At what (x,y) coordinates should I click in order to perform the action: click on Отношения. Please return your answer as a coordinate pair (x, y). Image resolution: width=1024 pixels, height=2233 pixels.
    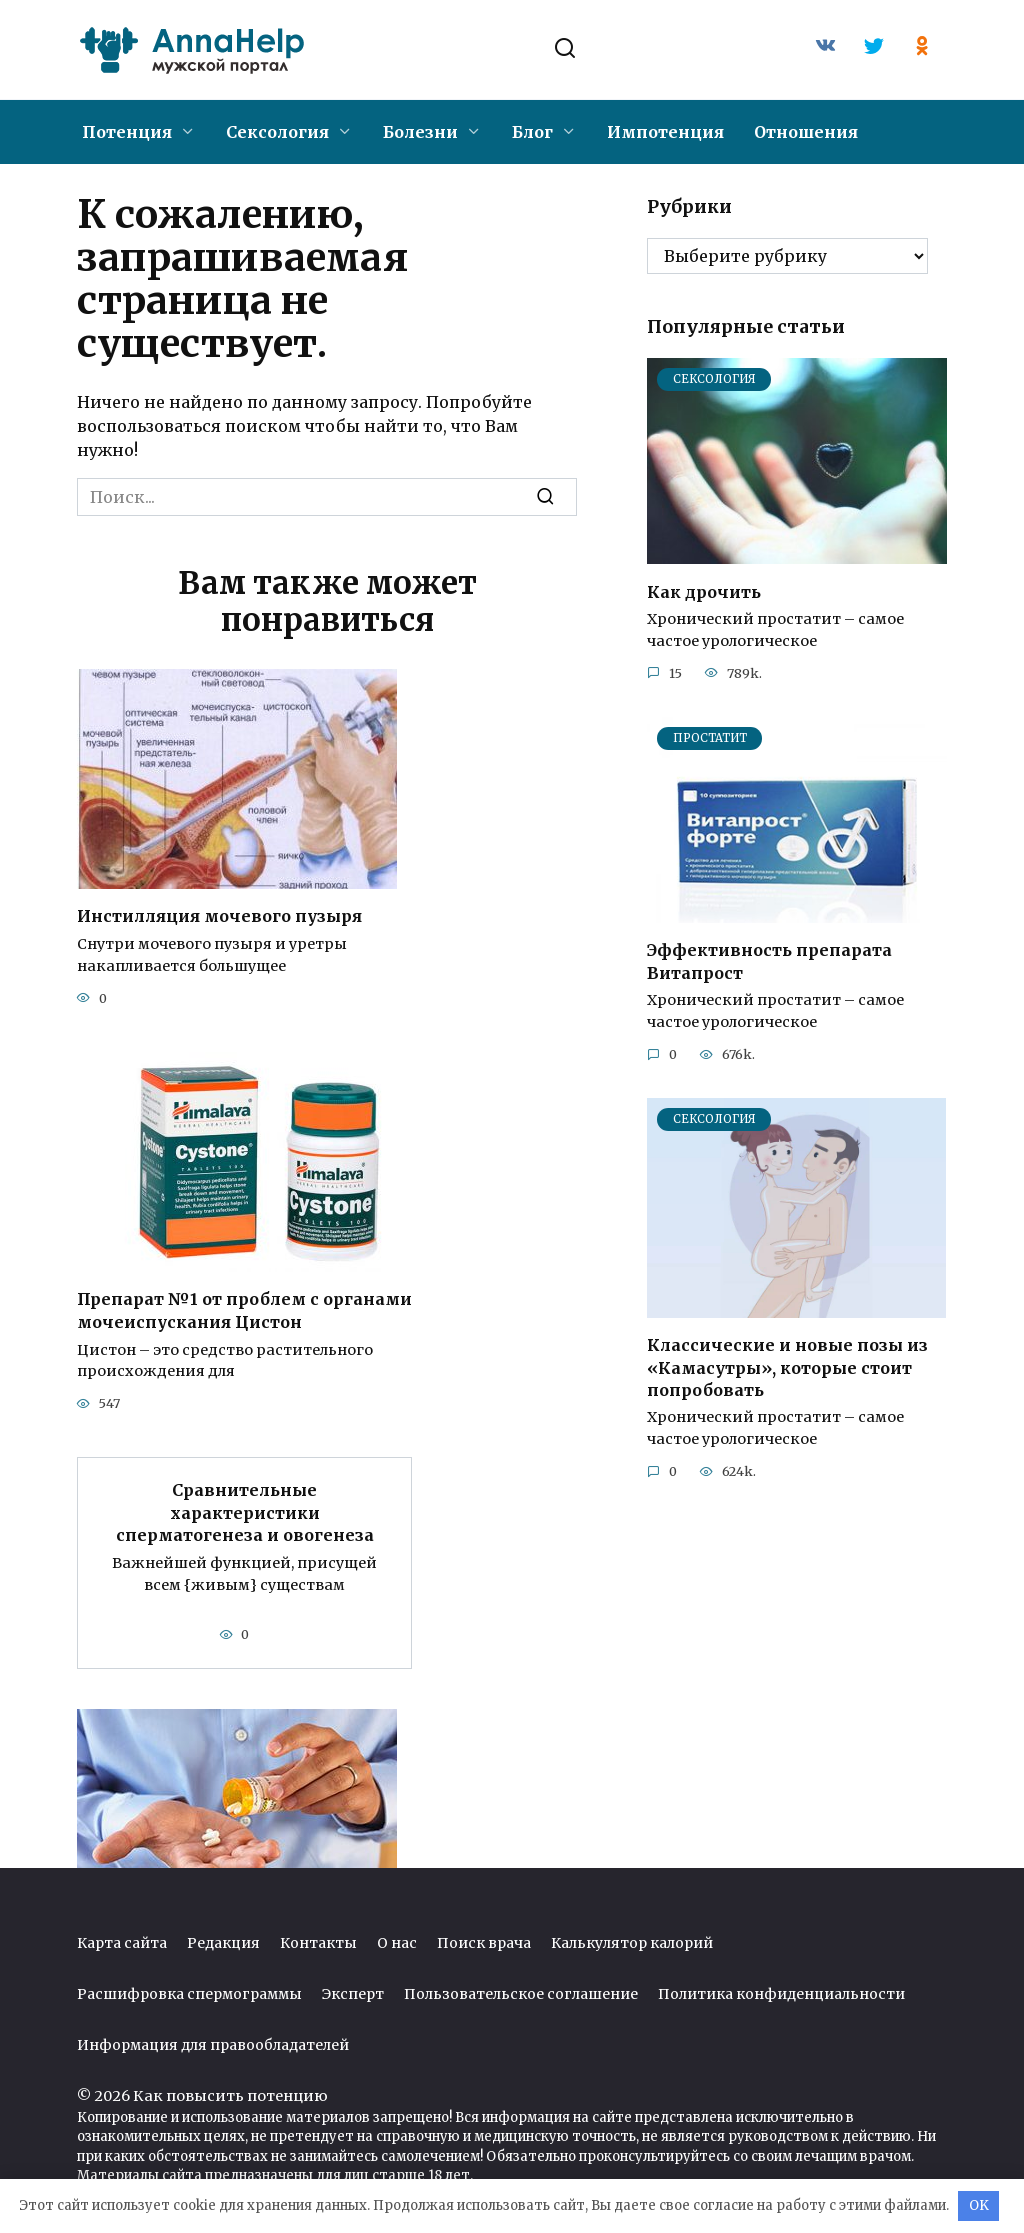
    Looking at the image, I should click on (806, 132).